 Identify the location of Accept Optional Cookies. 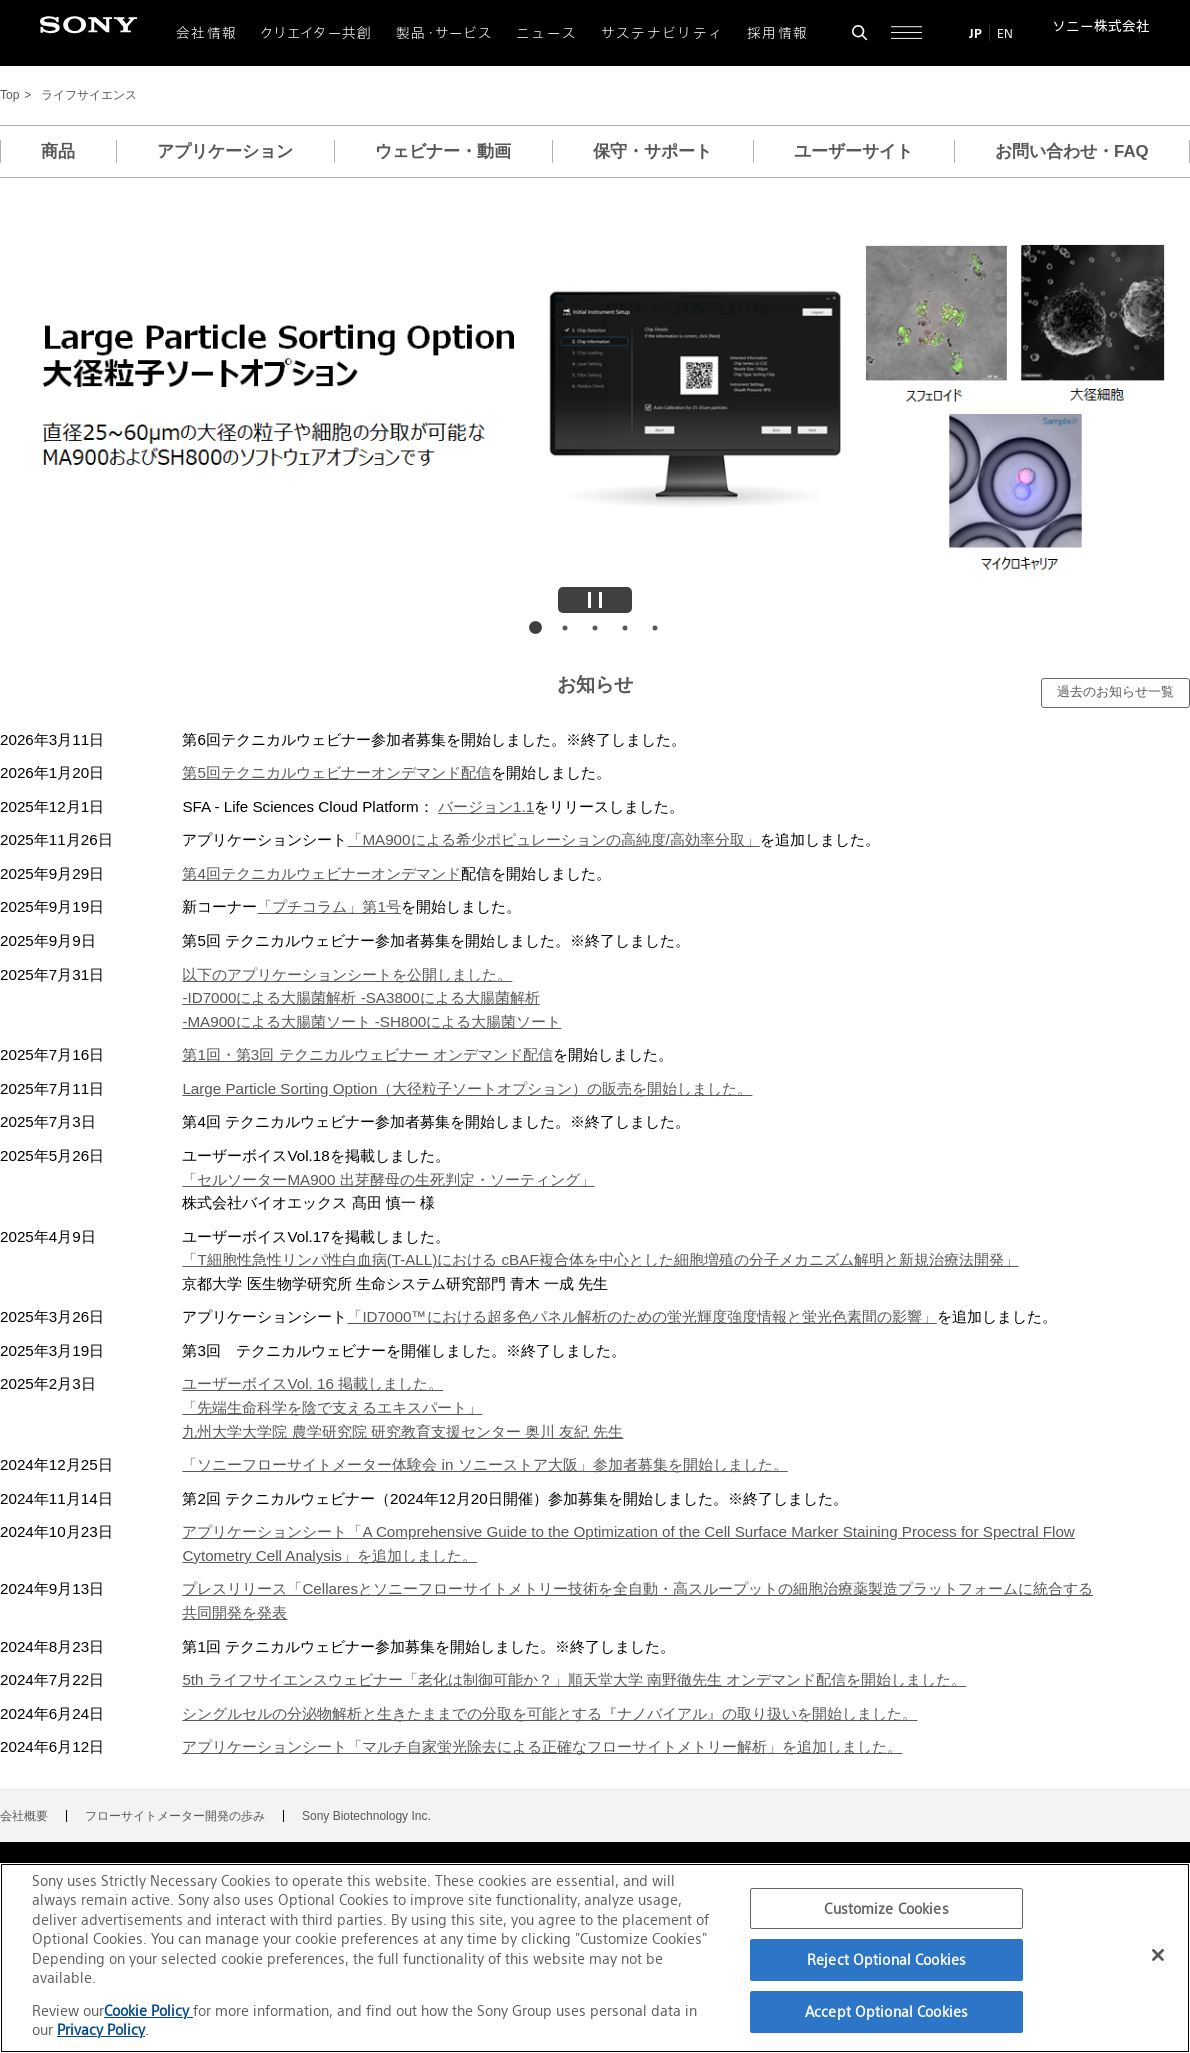
(886, 2011).